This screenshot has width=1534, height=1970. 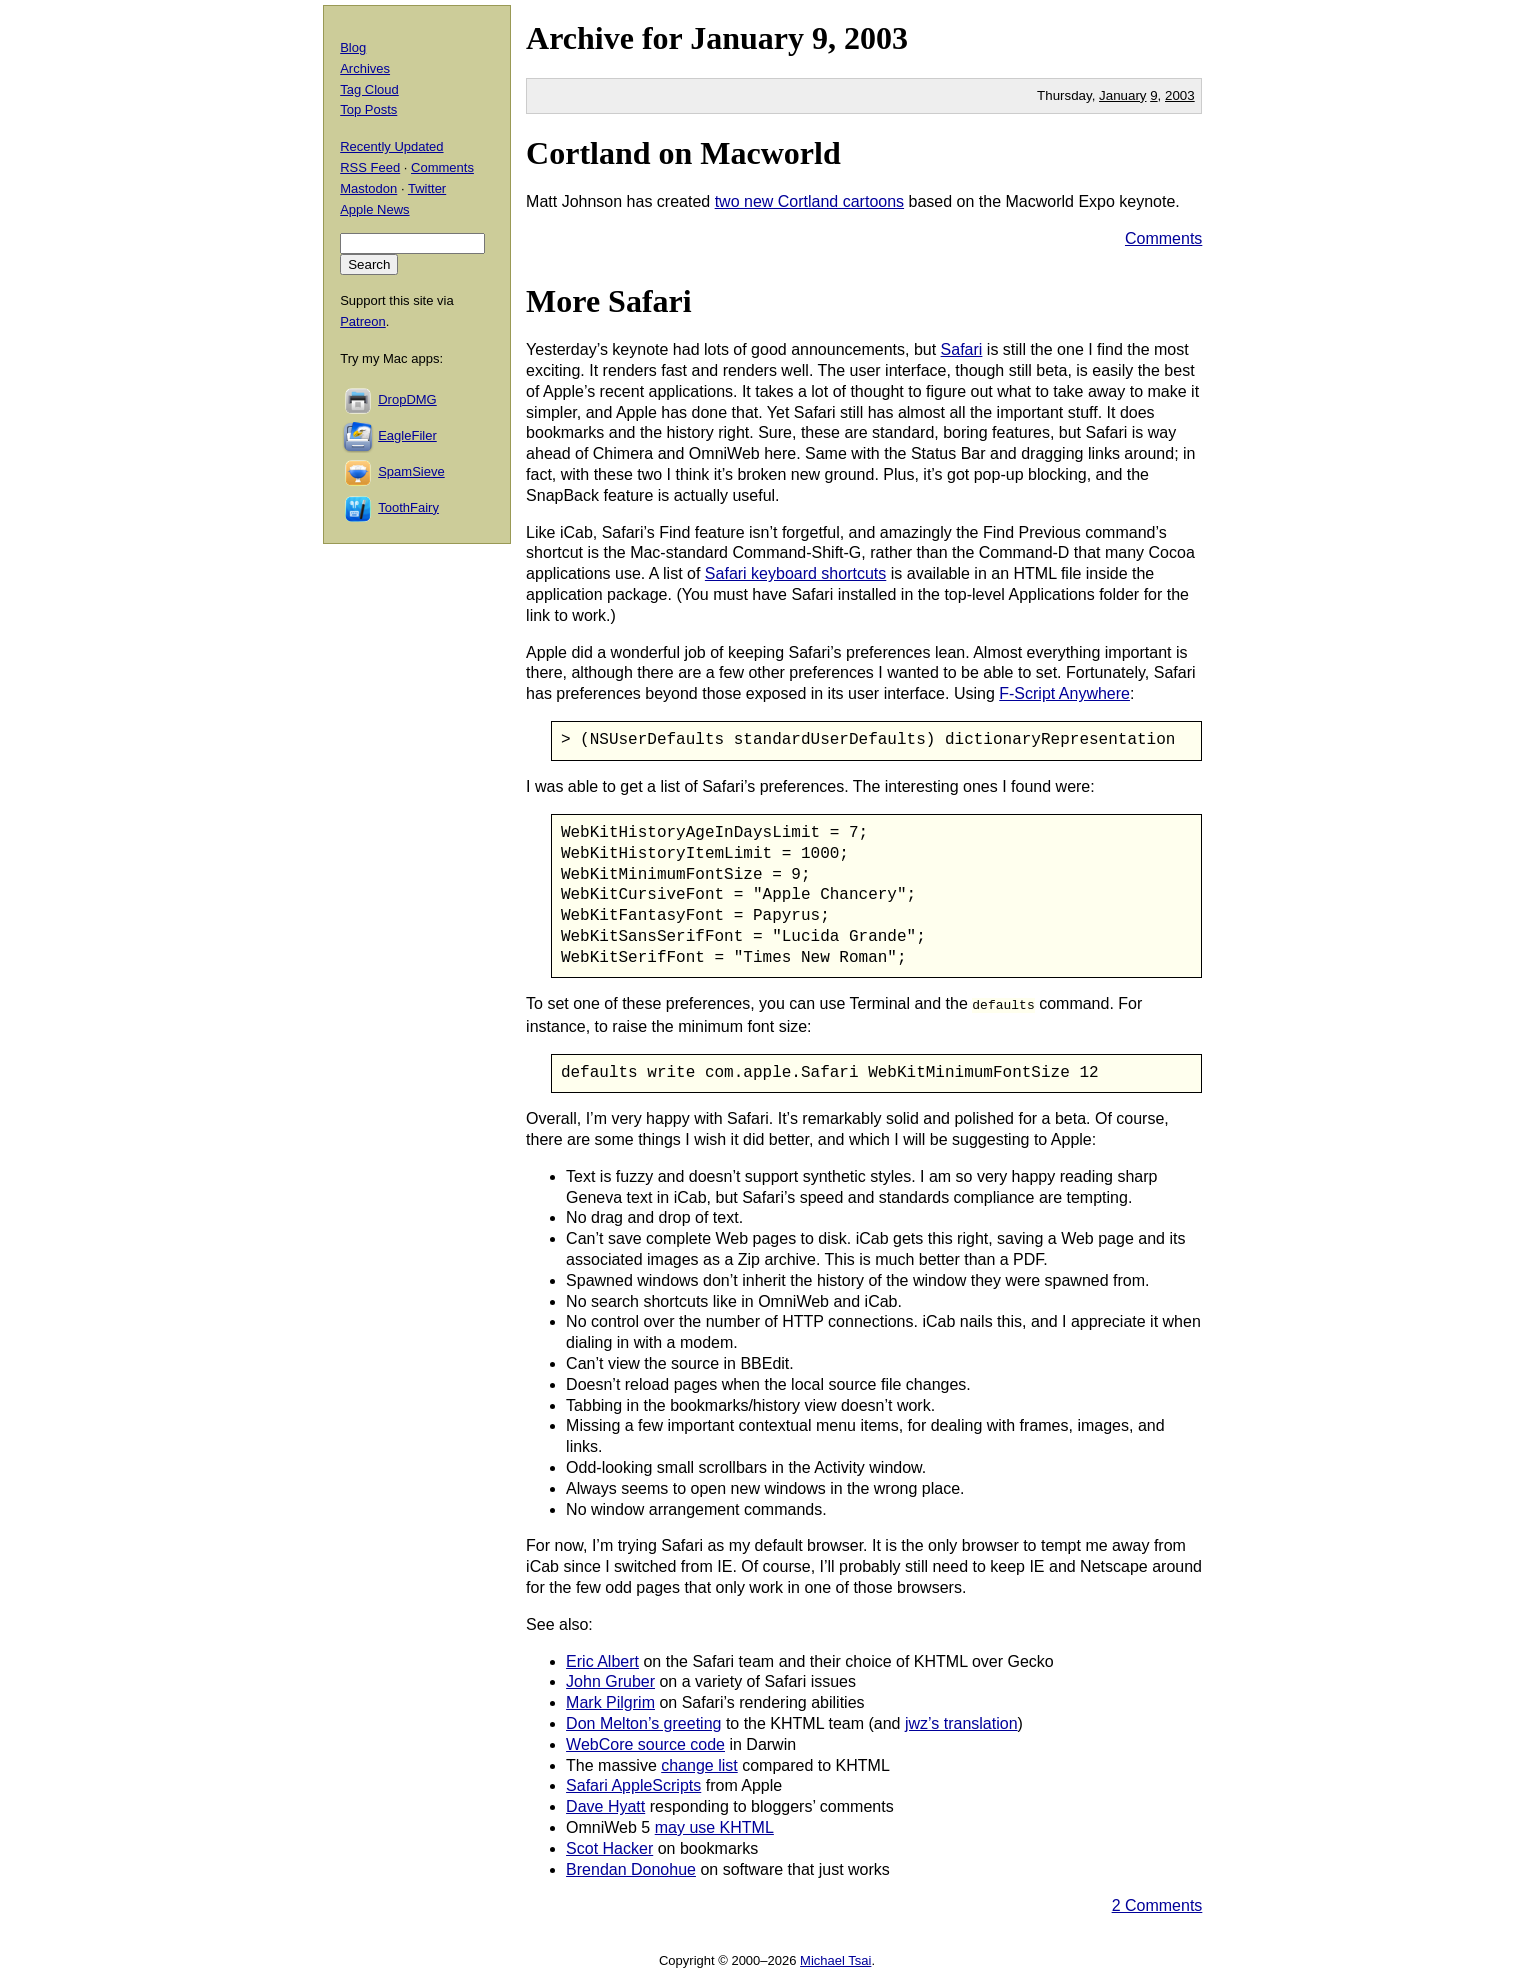 What do you see at coordinates (699, 1763) in the screenshot?
I see `change list` at bounding box center [699, 1763].